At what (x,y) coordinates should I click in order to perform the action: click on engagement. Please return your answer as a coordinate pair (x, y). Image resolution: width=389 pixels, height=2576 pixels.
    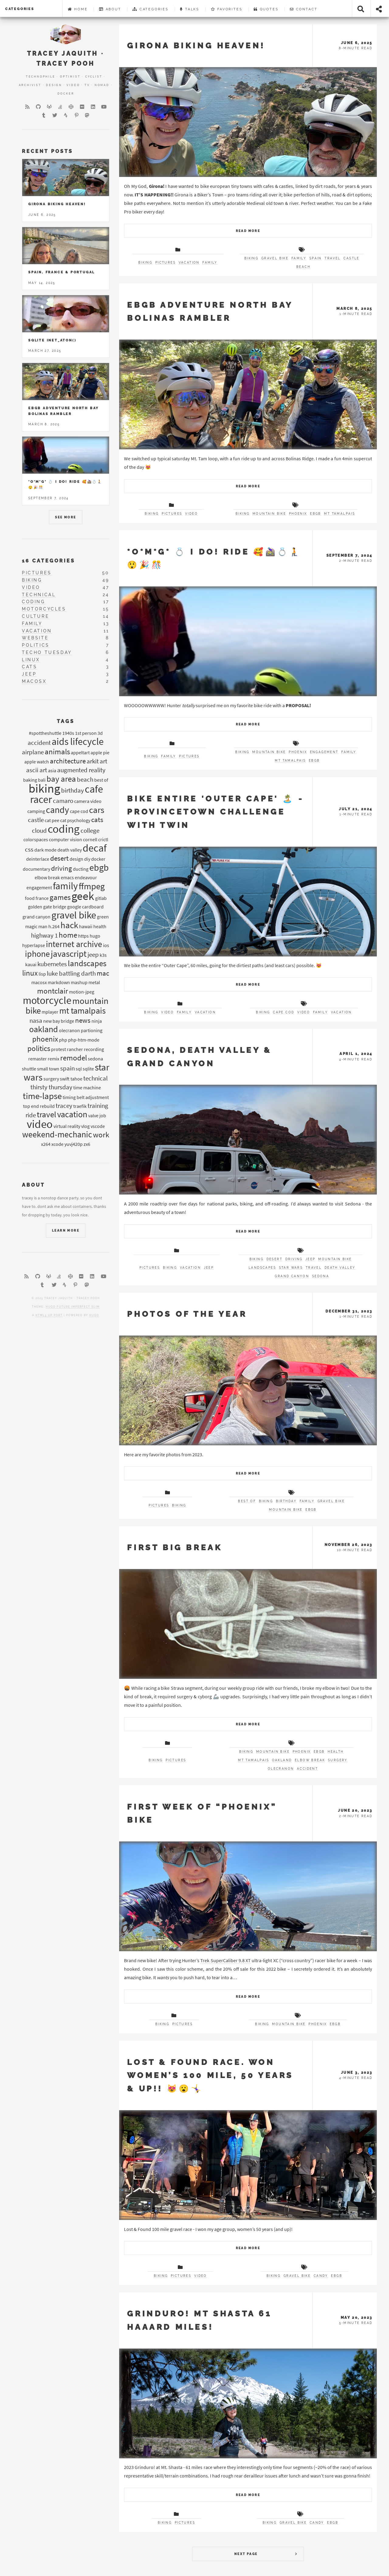
    Looking at the image, I should click on (324, 752).